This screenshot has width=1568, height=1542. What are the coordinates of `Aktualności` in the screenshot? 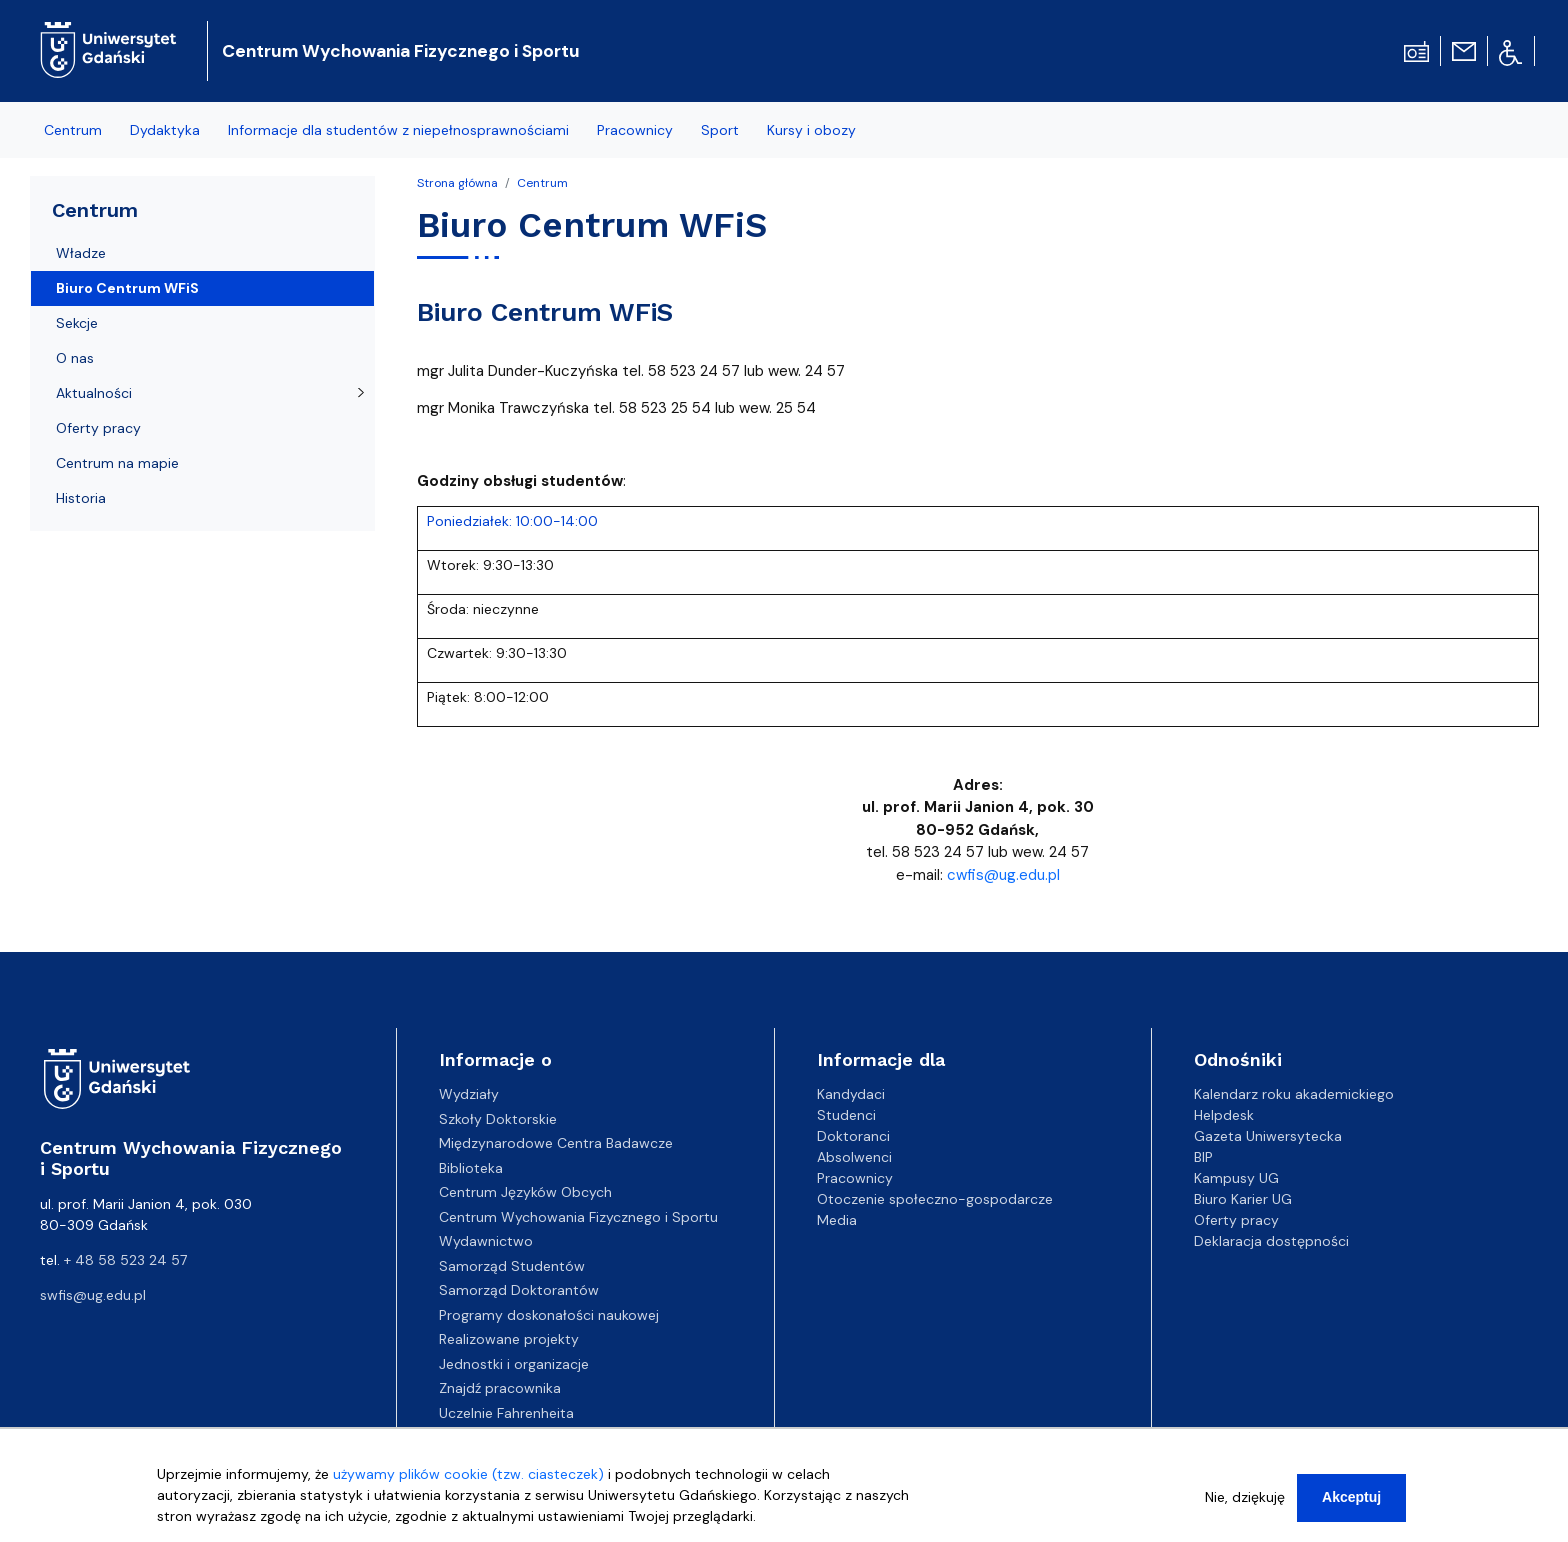 It's located at (94, 393).